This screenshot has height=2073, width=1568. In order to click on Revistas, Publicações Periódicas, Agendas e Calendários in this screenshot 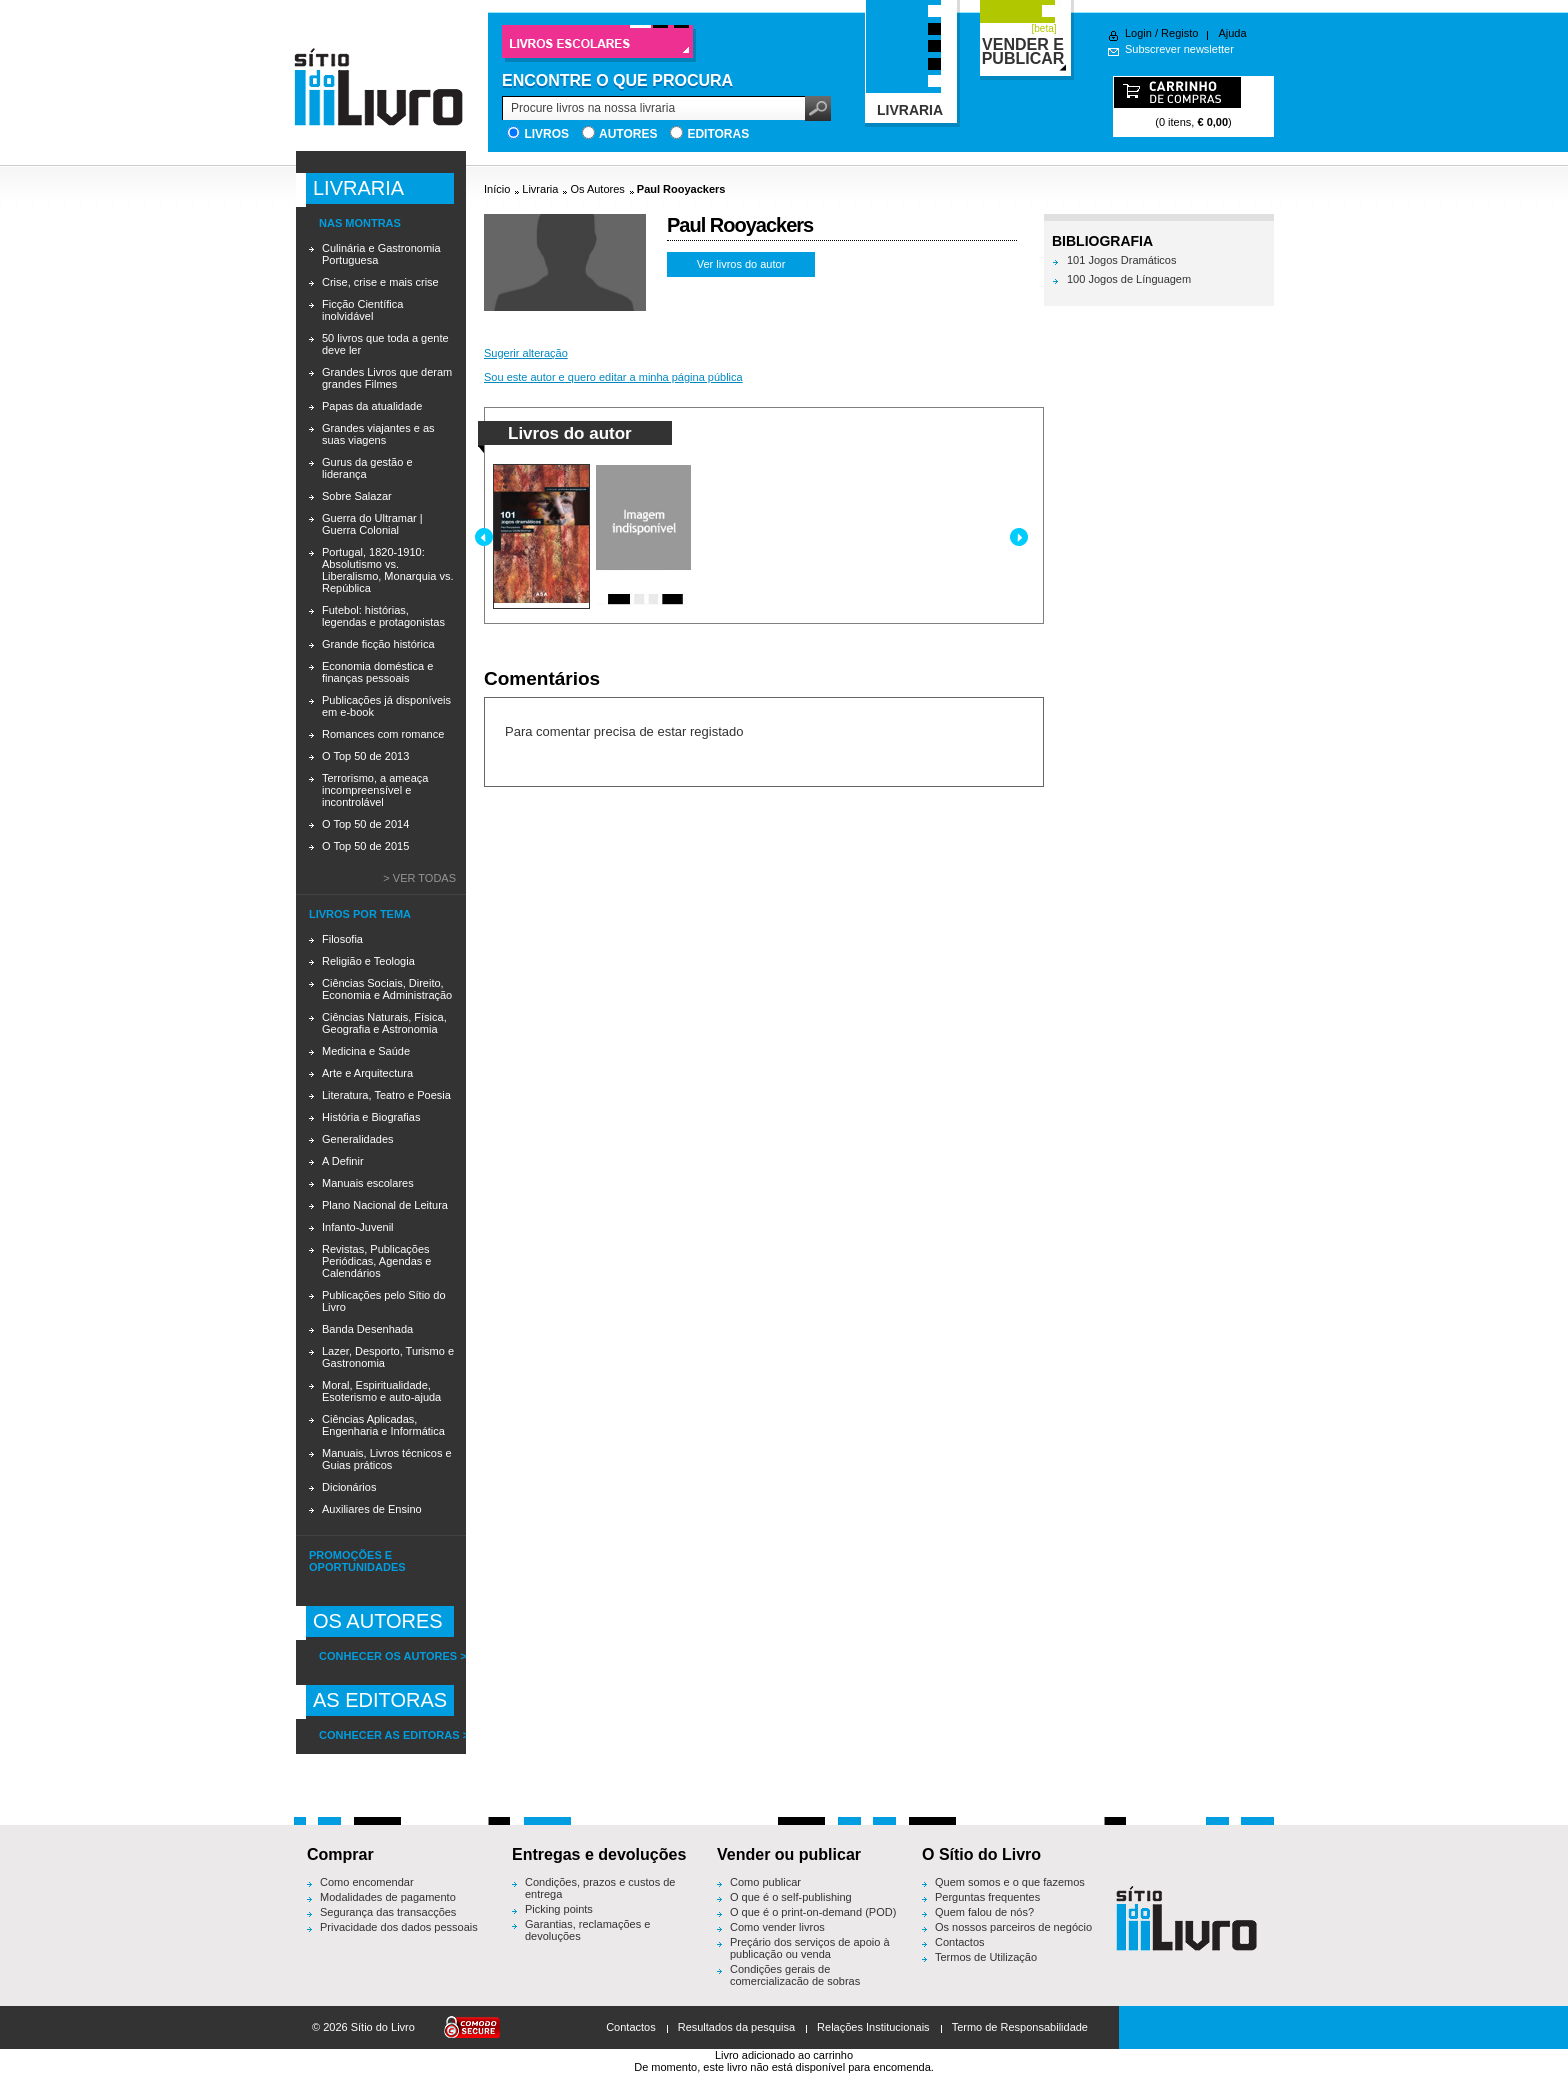, I will do `click(376, 1261)`.